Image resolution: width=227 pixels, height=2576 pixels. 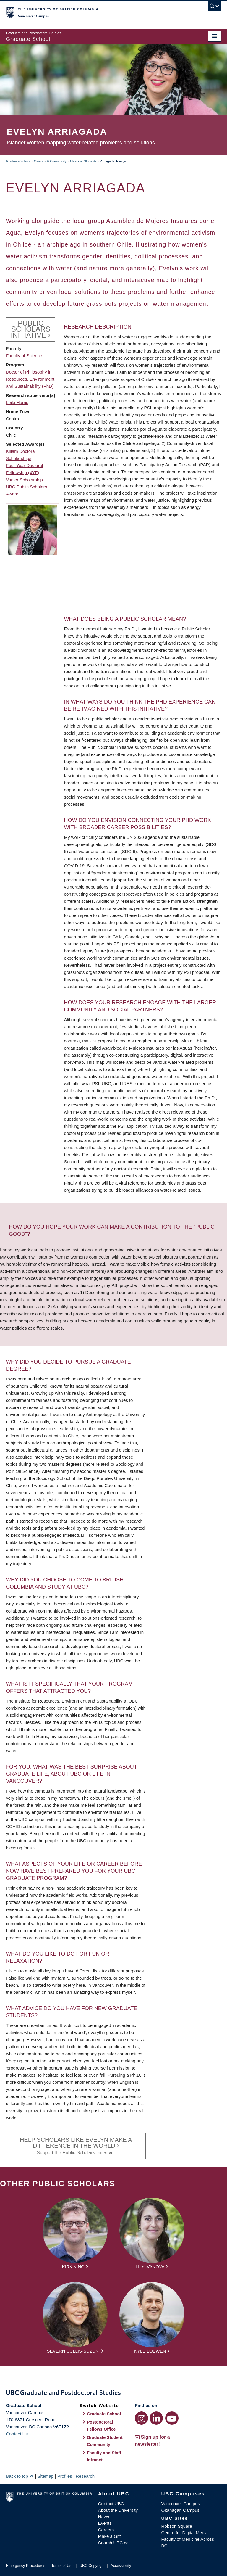 What do you see at coordinates (121, 2565) in the screenshot?
I see `Accessibility` at bounding box center [121, 2565].